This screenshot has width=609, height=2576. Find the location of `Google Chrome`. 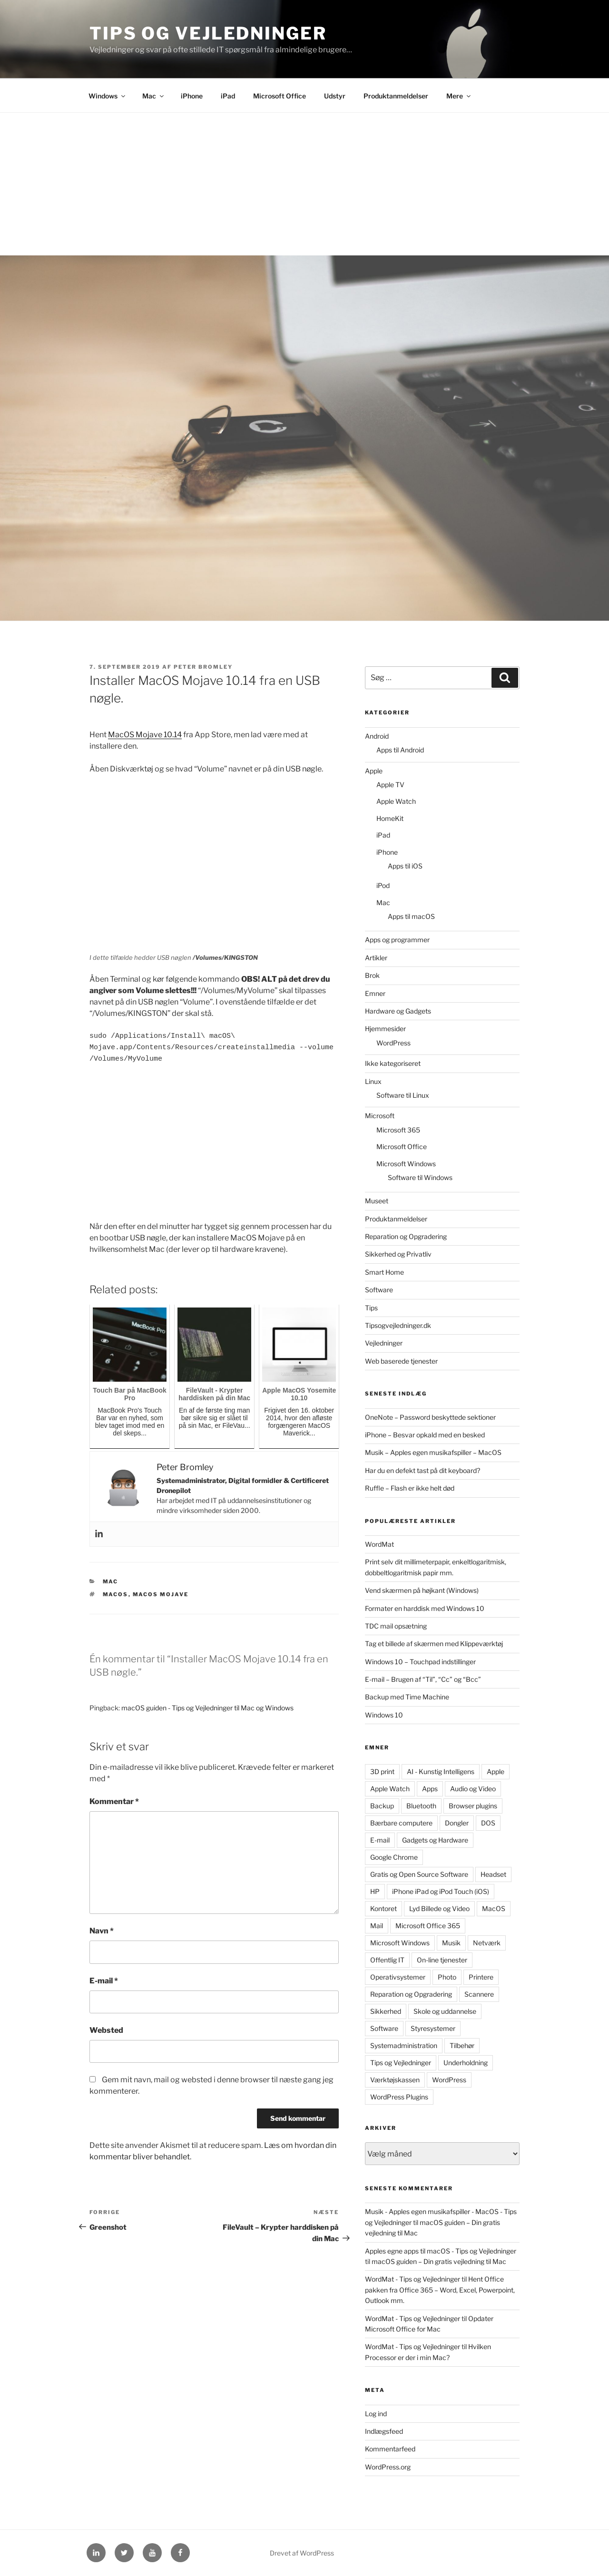

Google Chrome is located at coordinates (394, 1857).